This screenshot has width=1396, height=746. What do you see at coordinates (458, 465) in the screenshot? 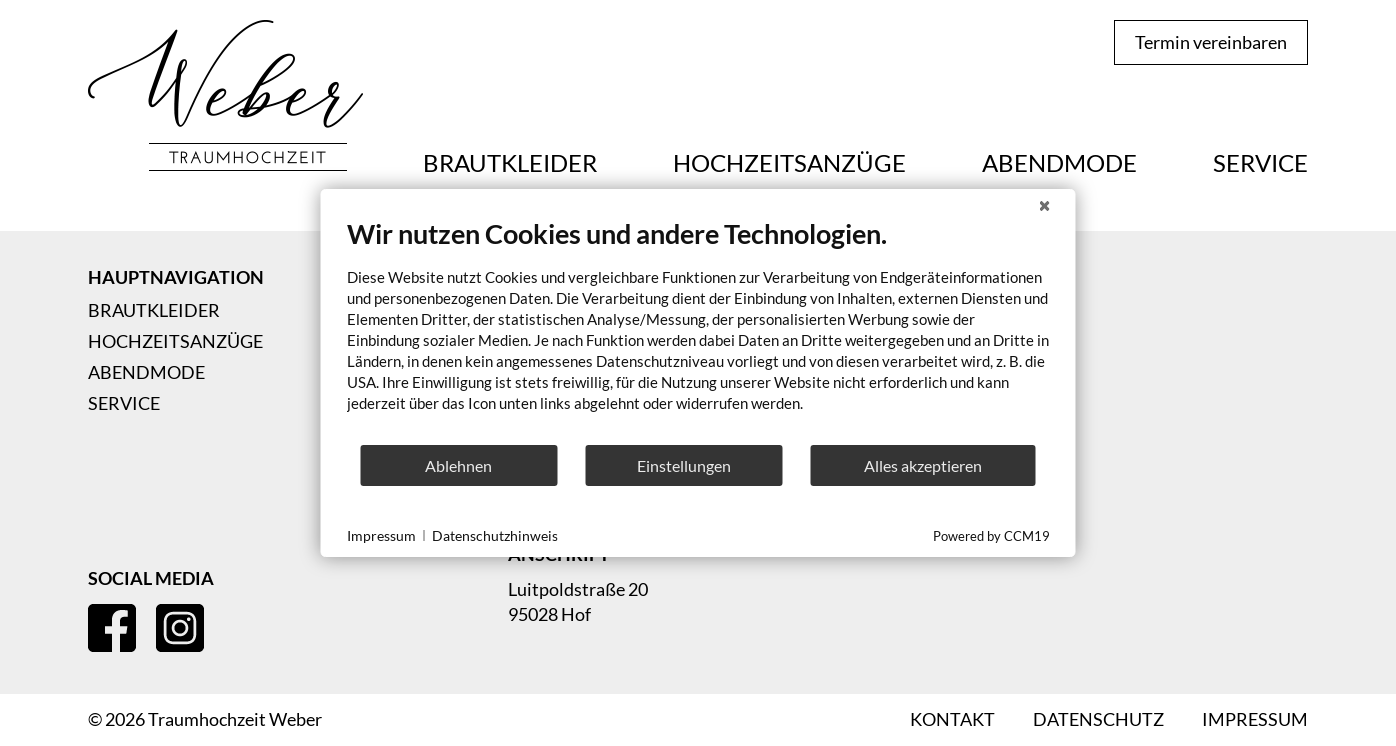
I see `Ablehnen` at bounding box center [458, 465].